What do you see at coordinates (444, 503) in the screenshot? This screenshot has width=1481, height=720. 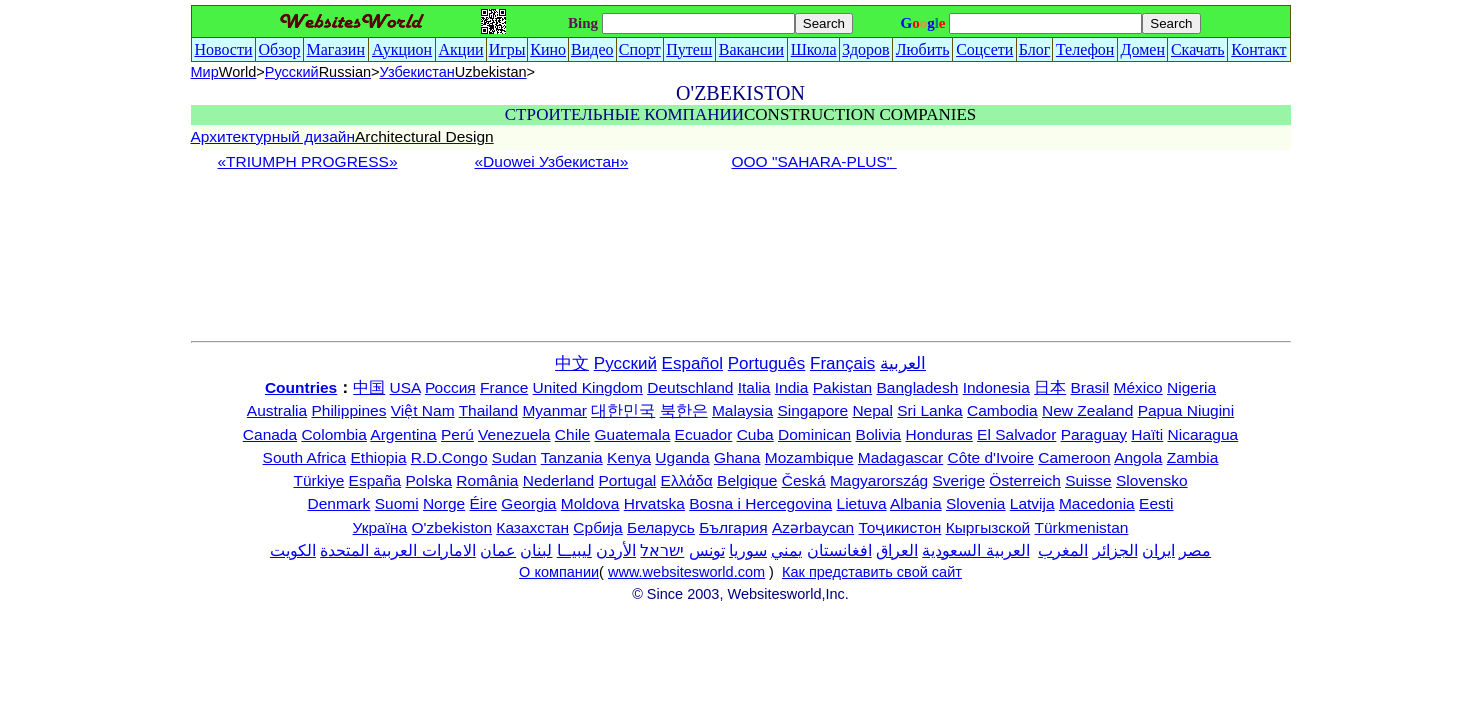 I see `Norge` at bounding box center [444, 503].